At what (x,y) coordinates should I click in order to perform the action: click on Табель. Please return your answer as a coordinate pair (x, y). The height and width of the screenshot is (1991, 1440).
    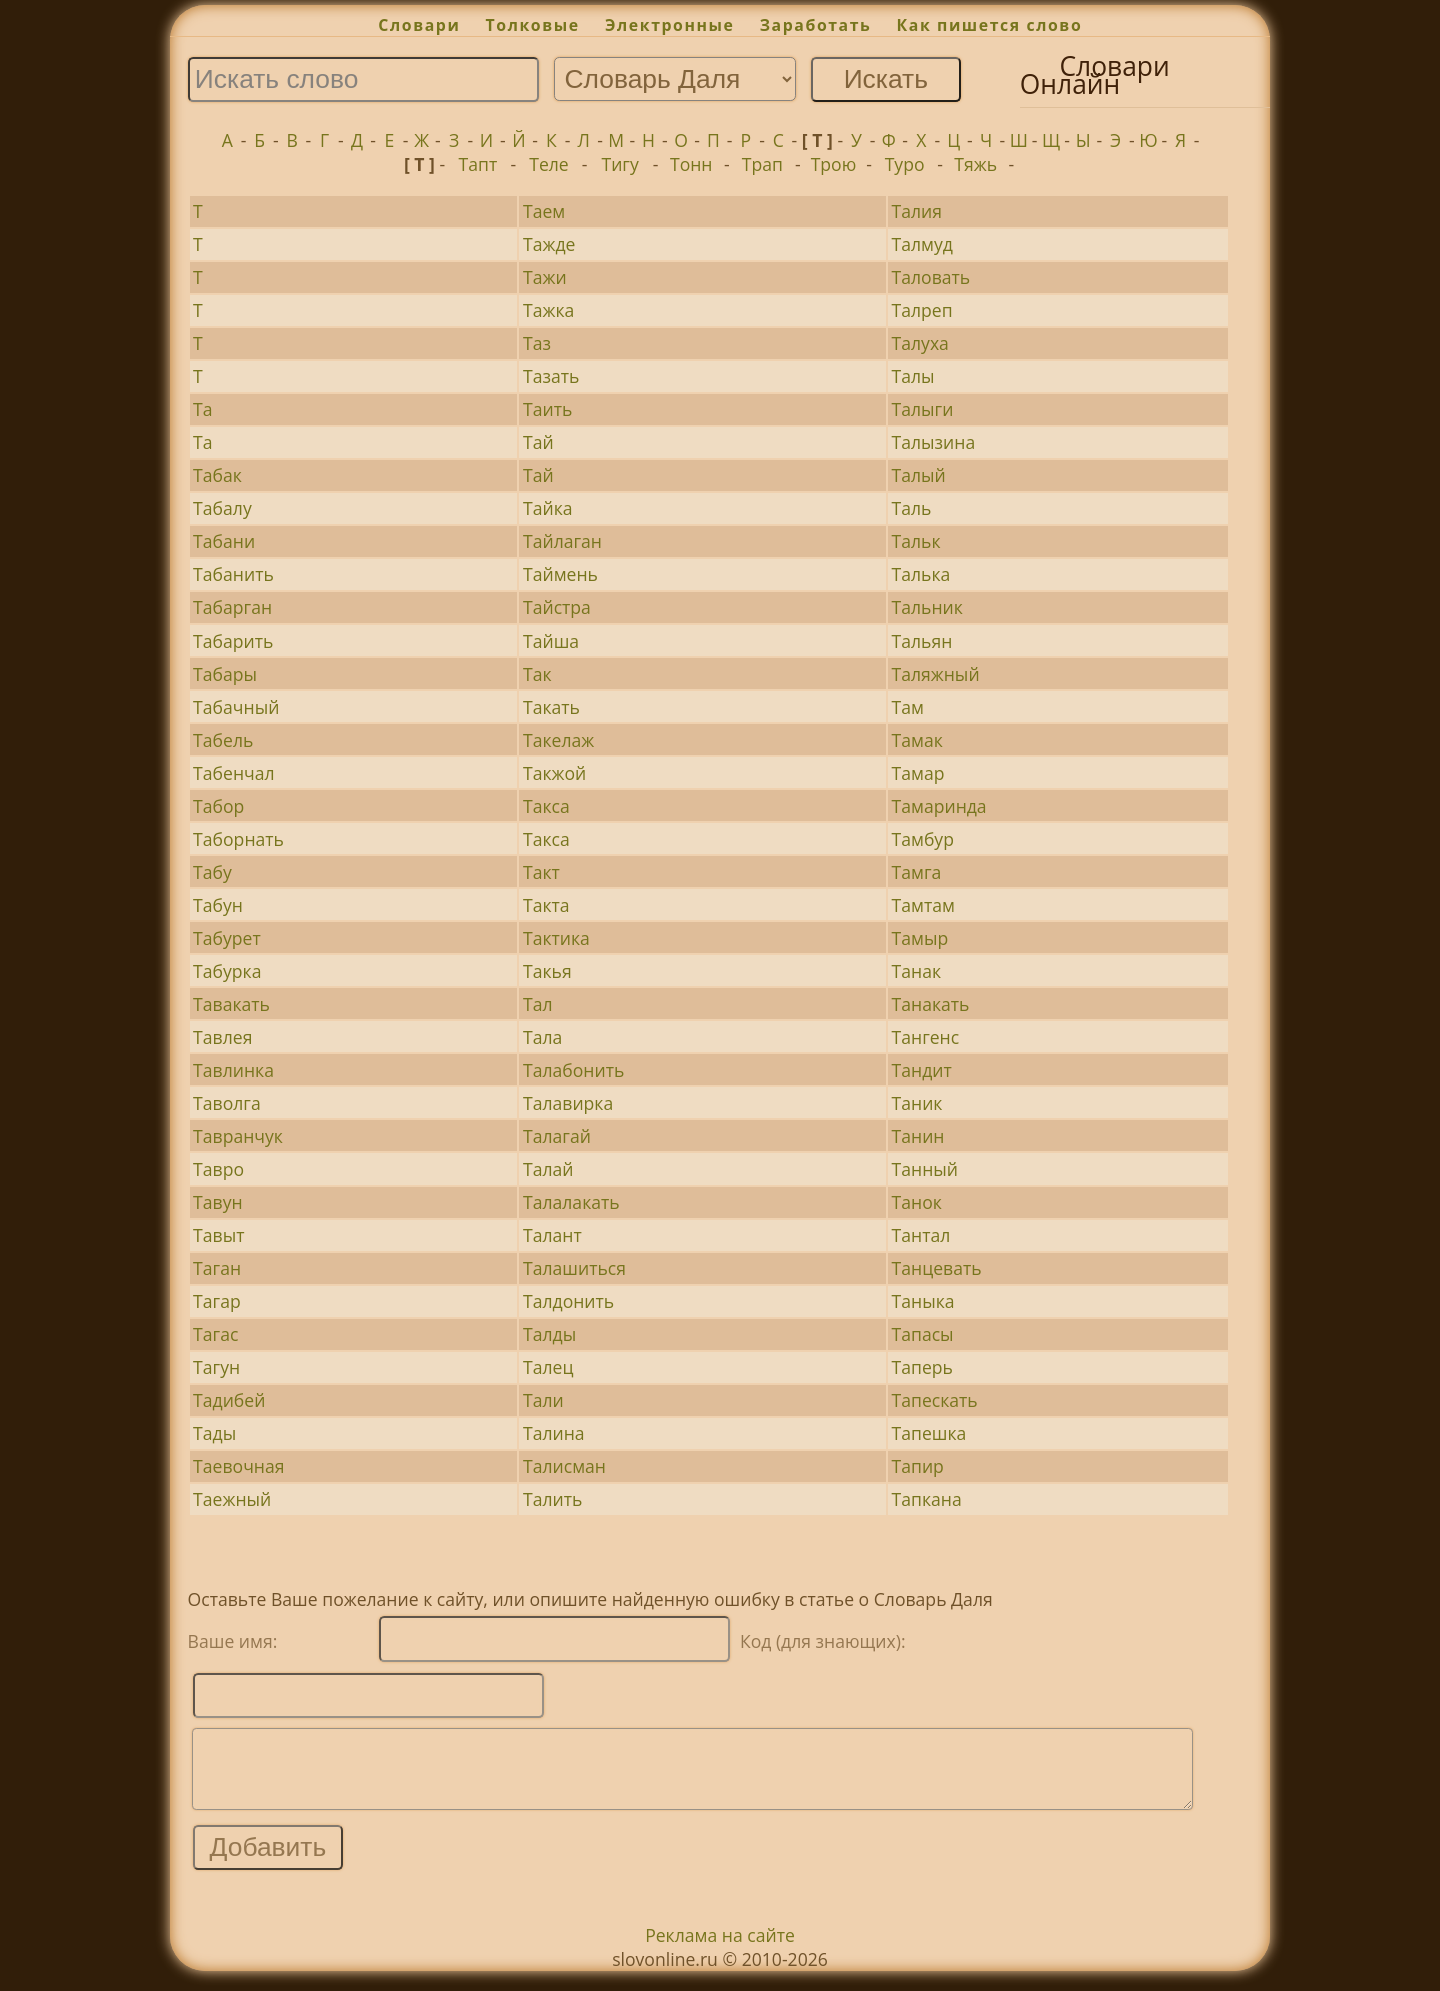
    Looking at the image, I should click on (223, 740).